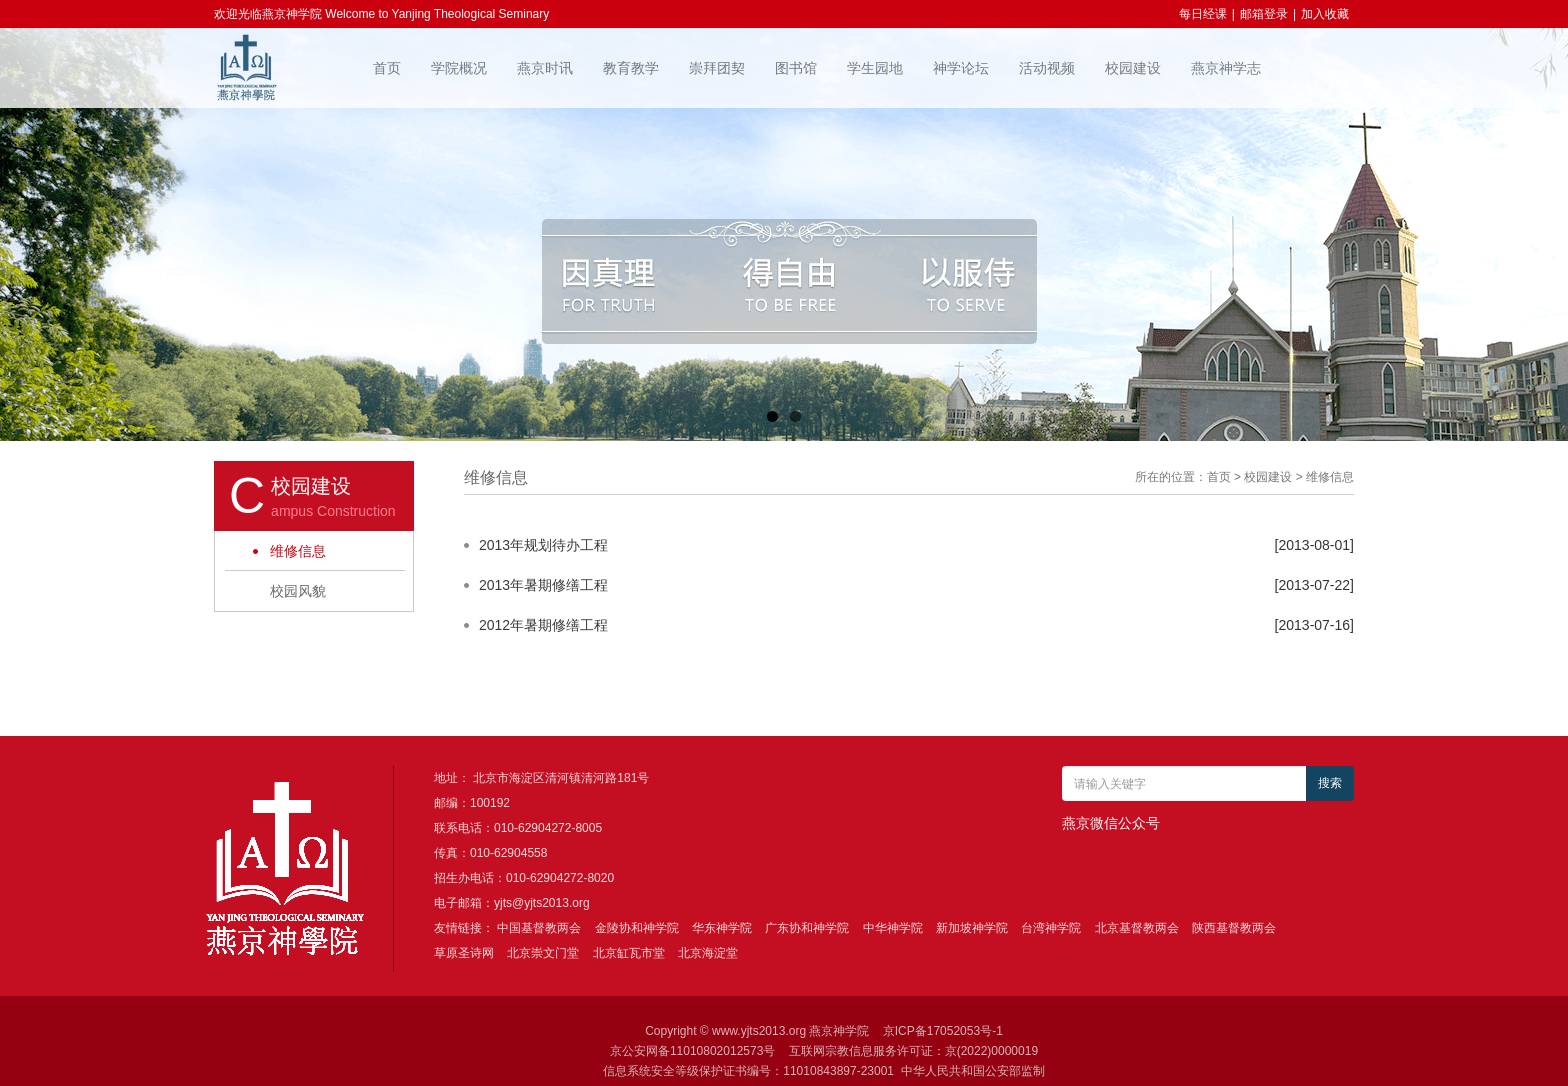 The height and width of the screenshot is (1086, 1568). What do you see at coordinates (717, 68) in the screenshot?
I see `崇拜团契` at bounding box center [717, 68].